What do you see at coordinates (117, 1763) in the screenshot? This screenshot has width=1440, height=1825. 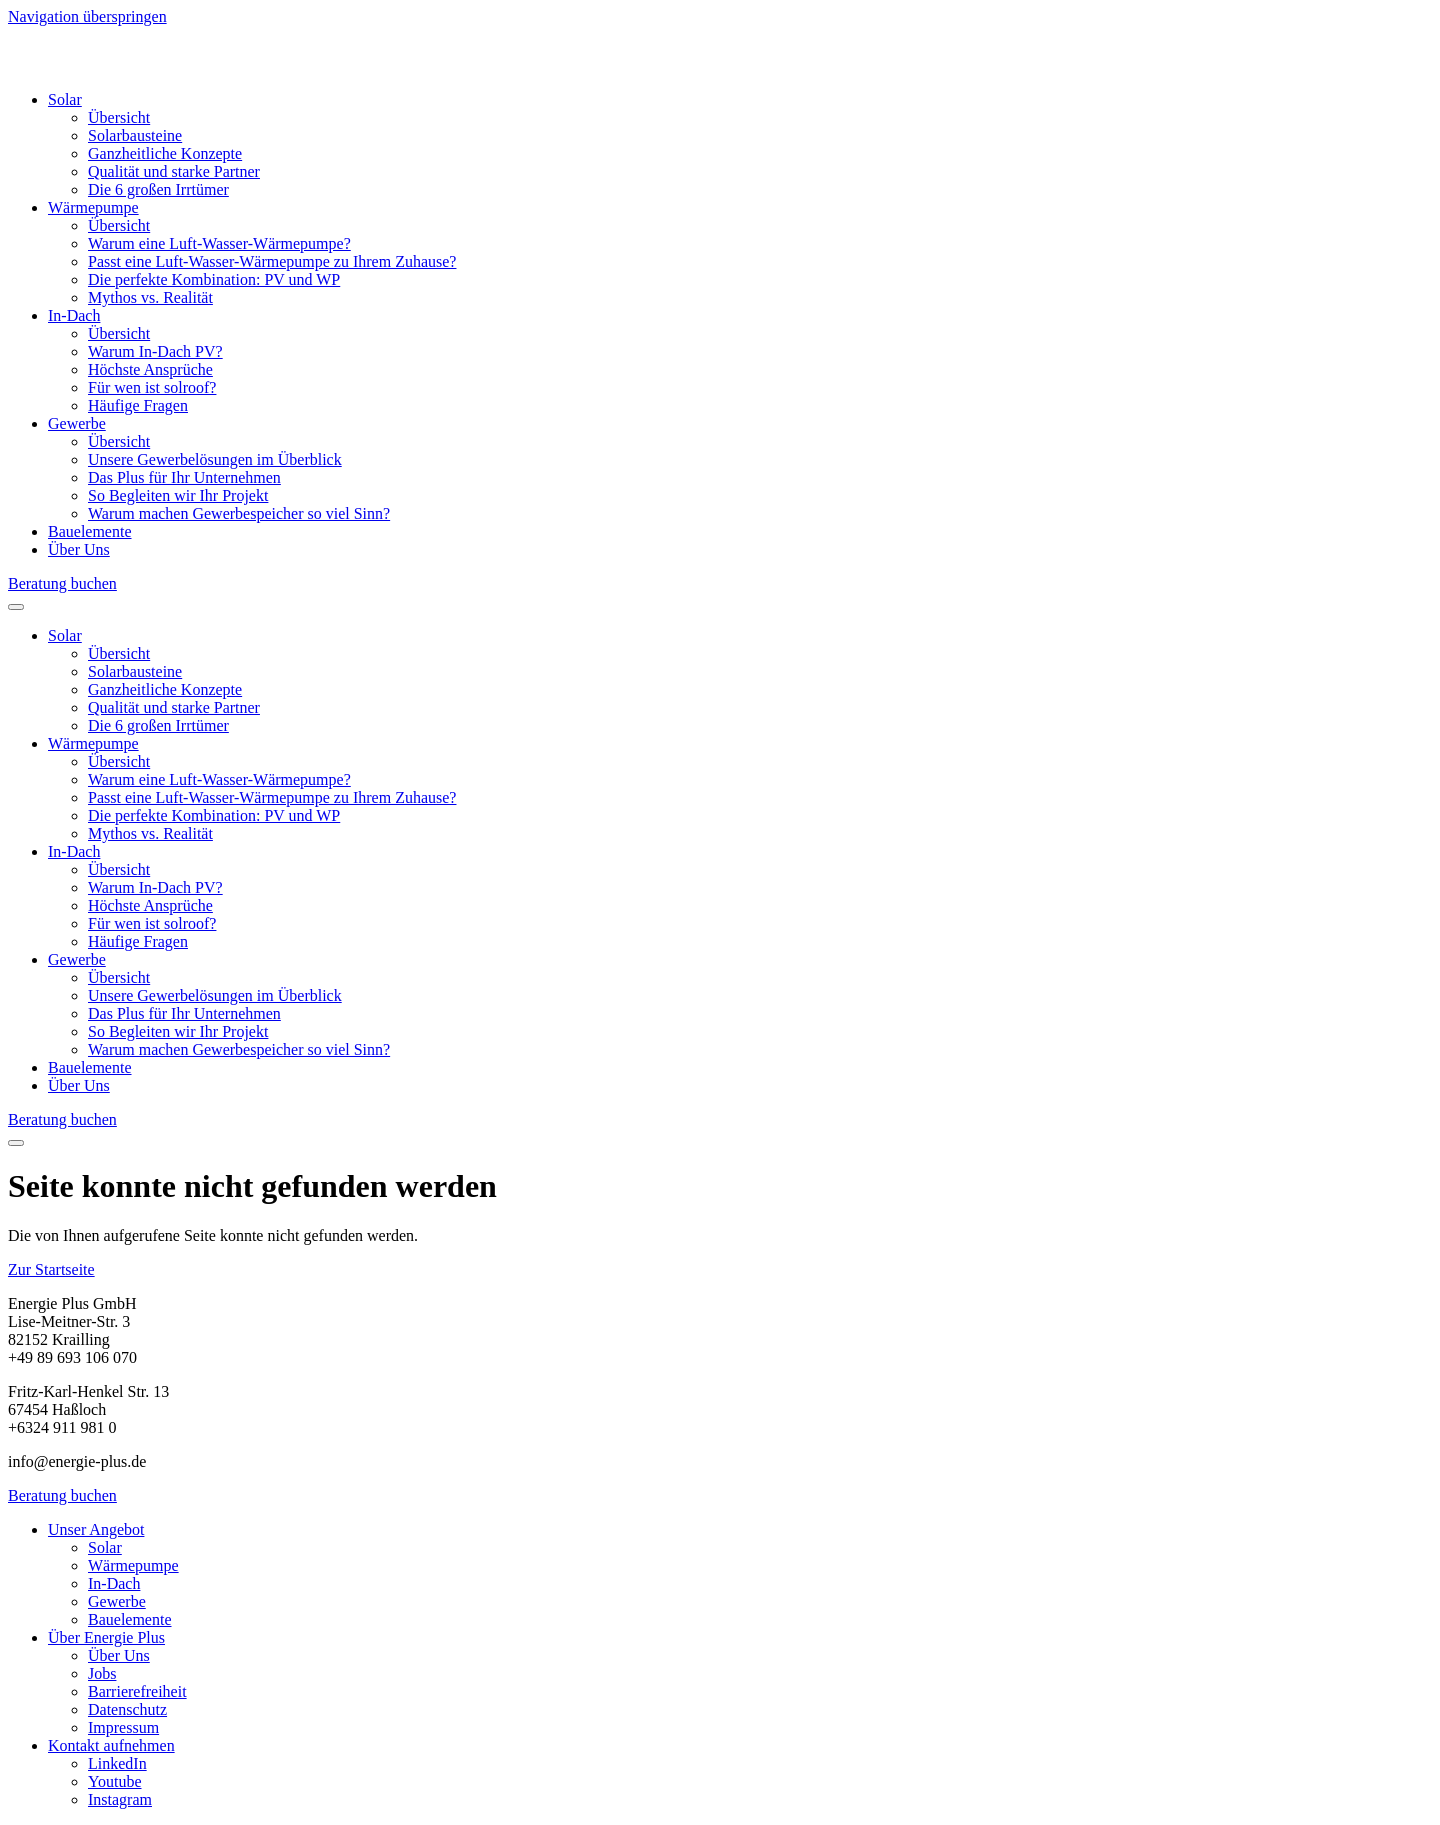 I see `LinkedIn` at bounding box center [117, 1763].